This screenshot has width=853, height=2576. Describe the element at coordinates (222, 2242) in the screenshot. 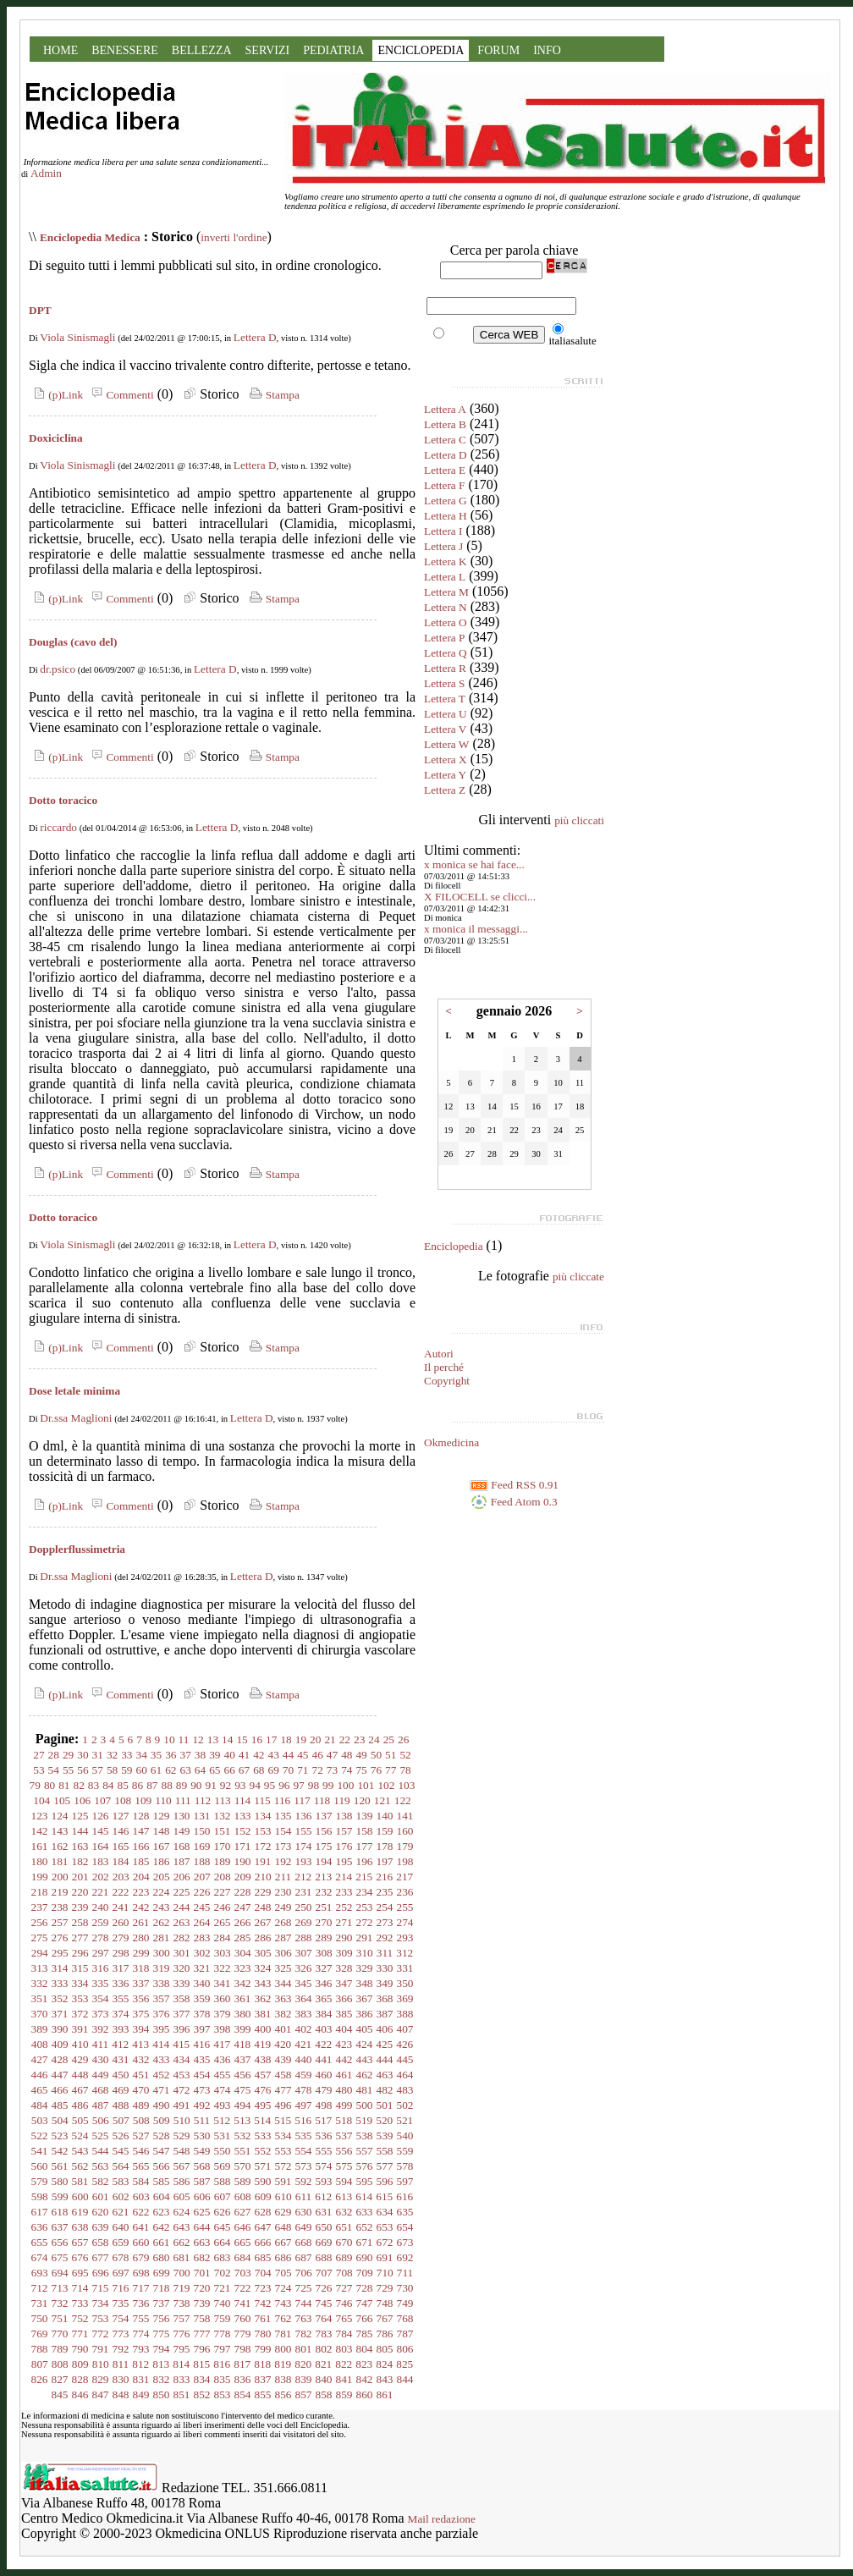

I see `664` at that location.